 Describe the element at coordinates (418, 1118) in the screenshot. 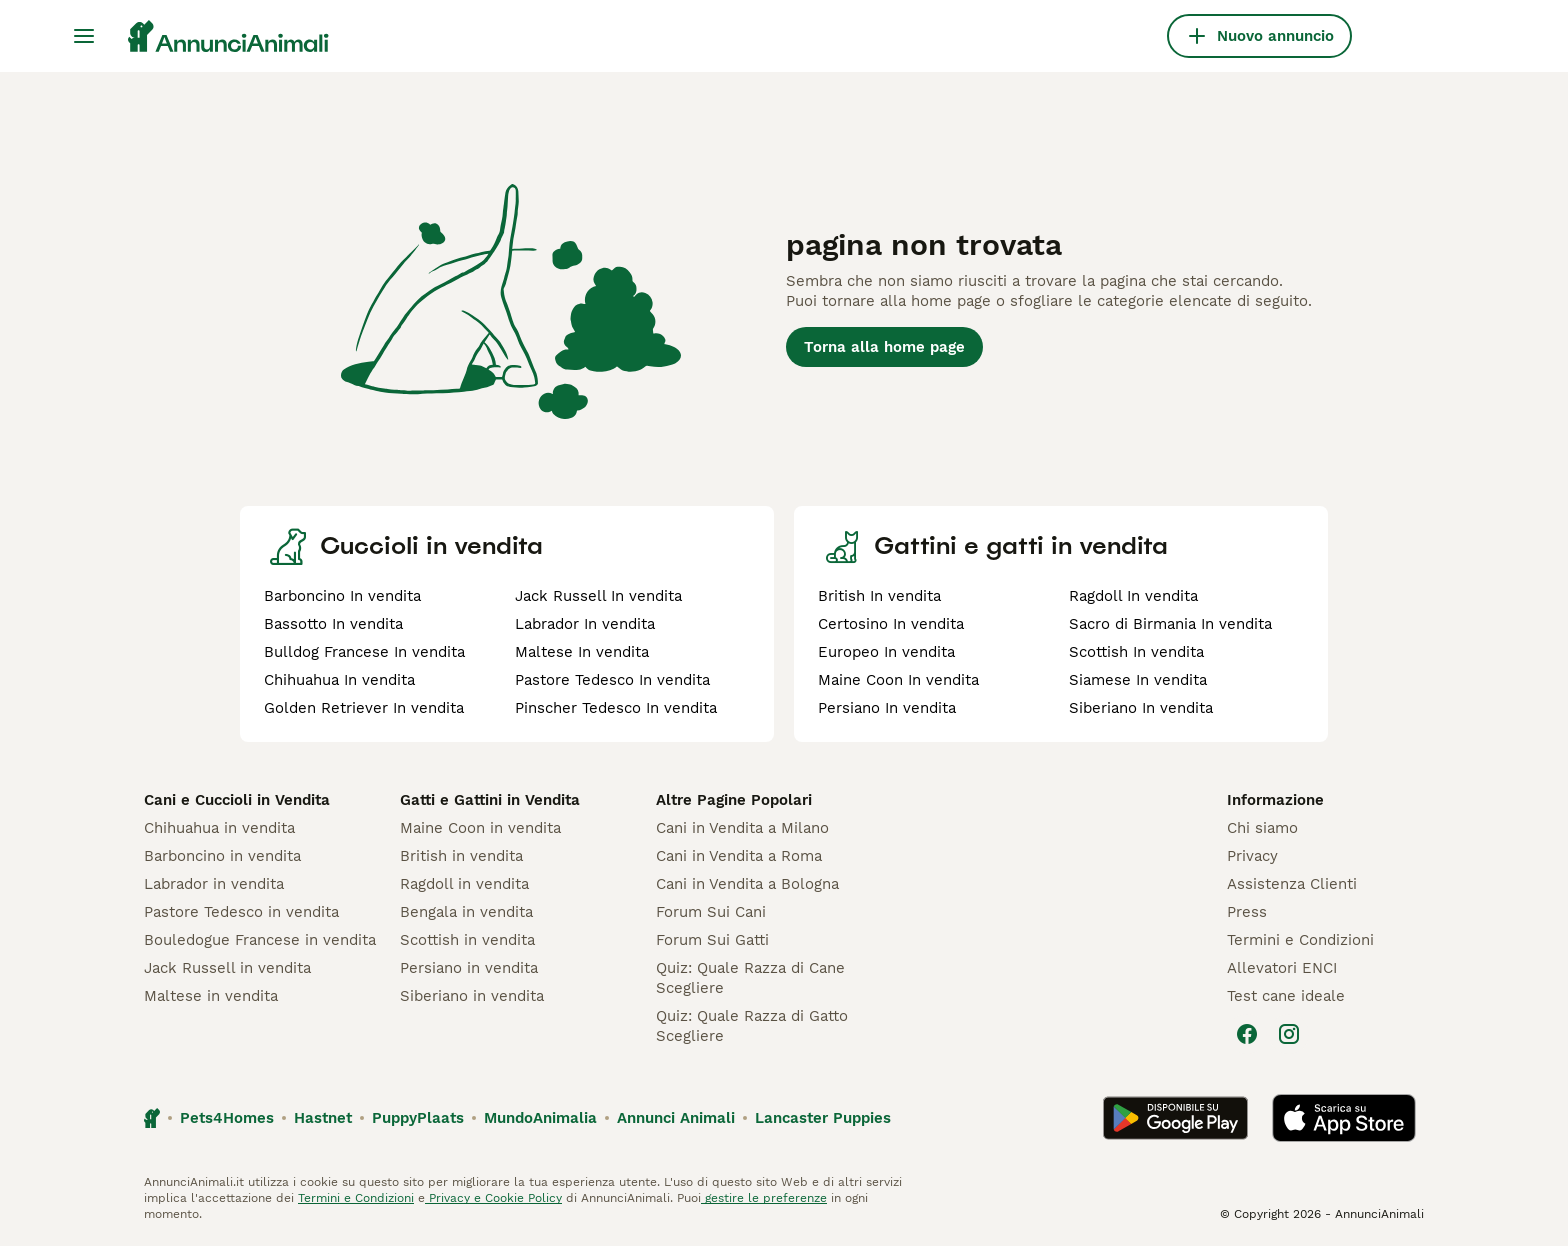

I see `PuppyPlaats` at that location.